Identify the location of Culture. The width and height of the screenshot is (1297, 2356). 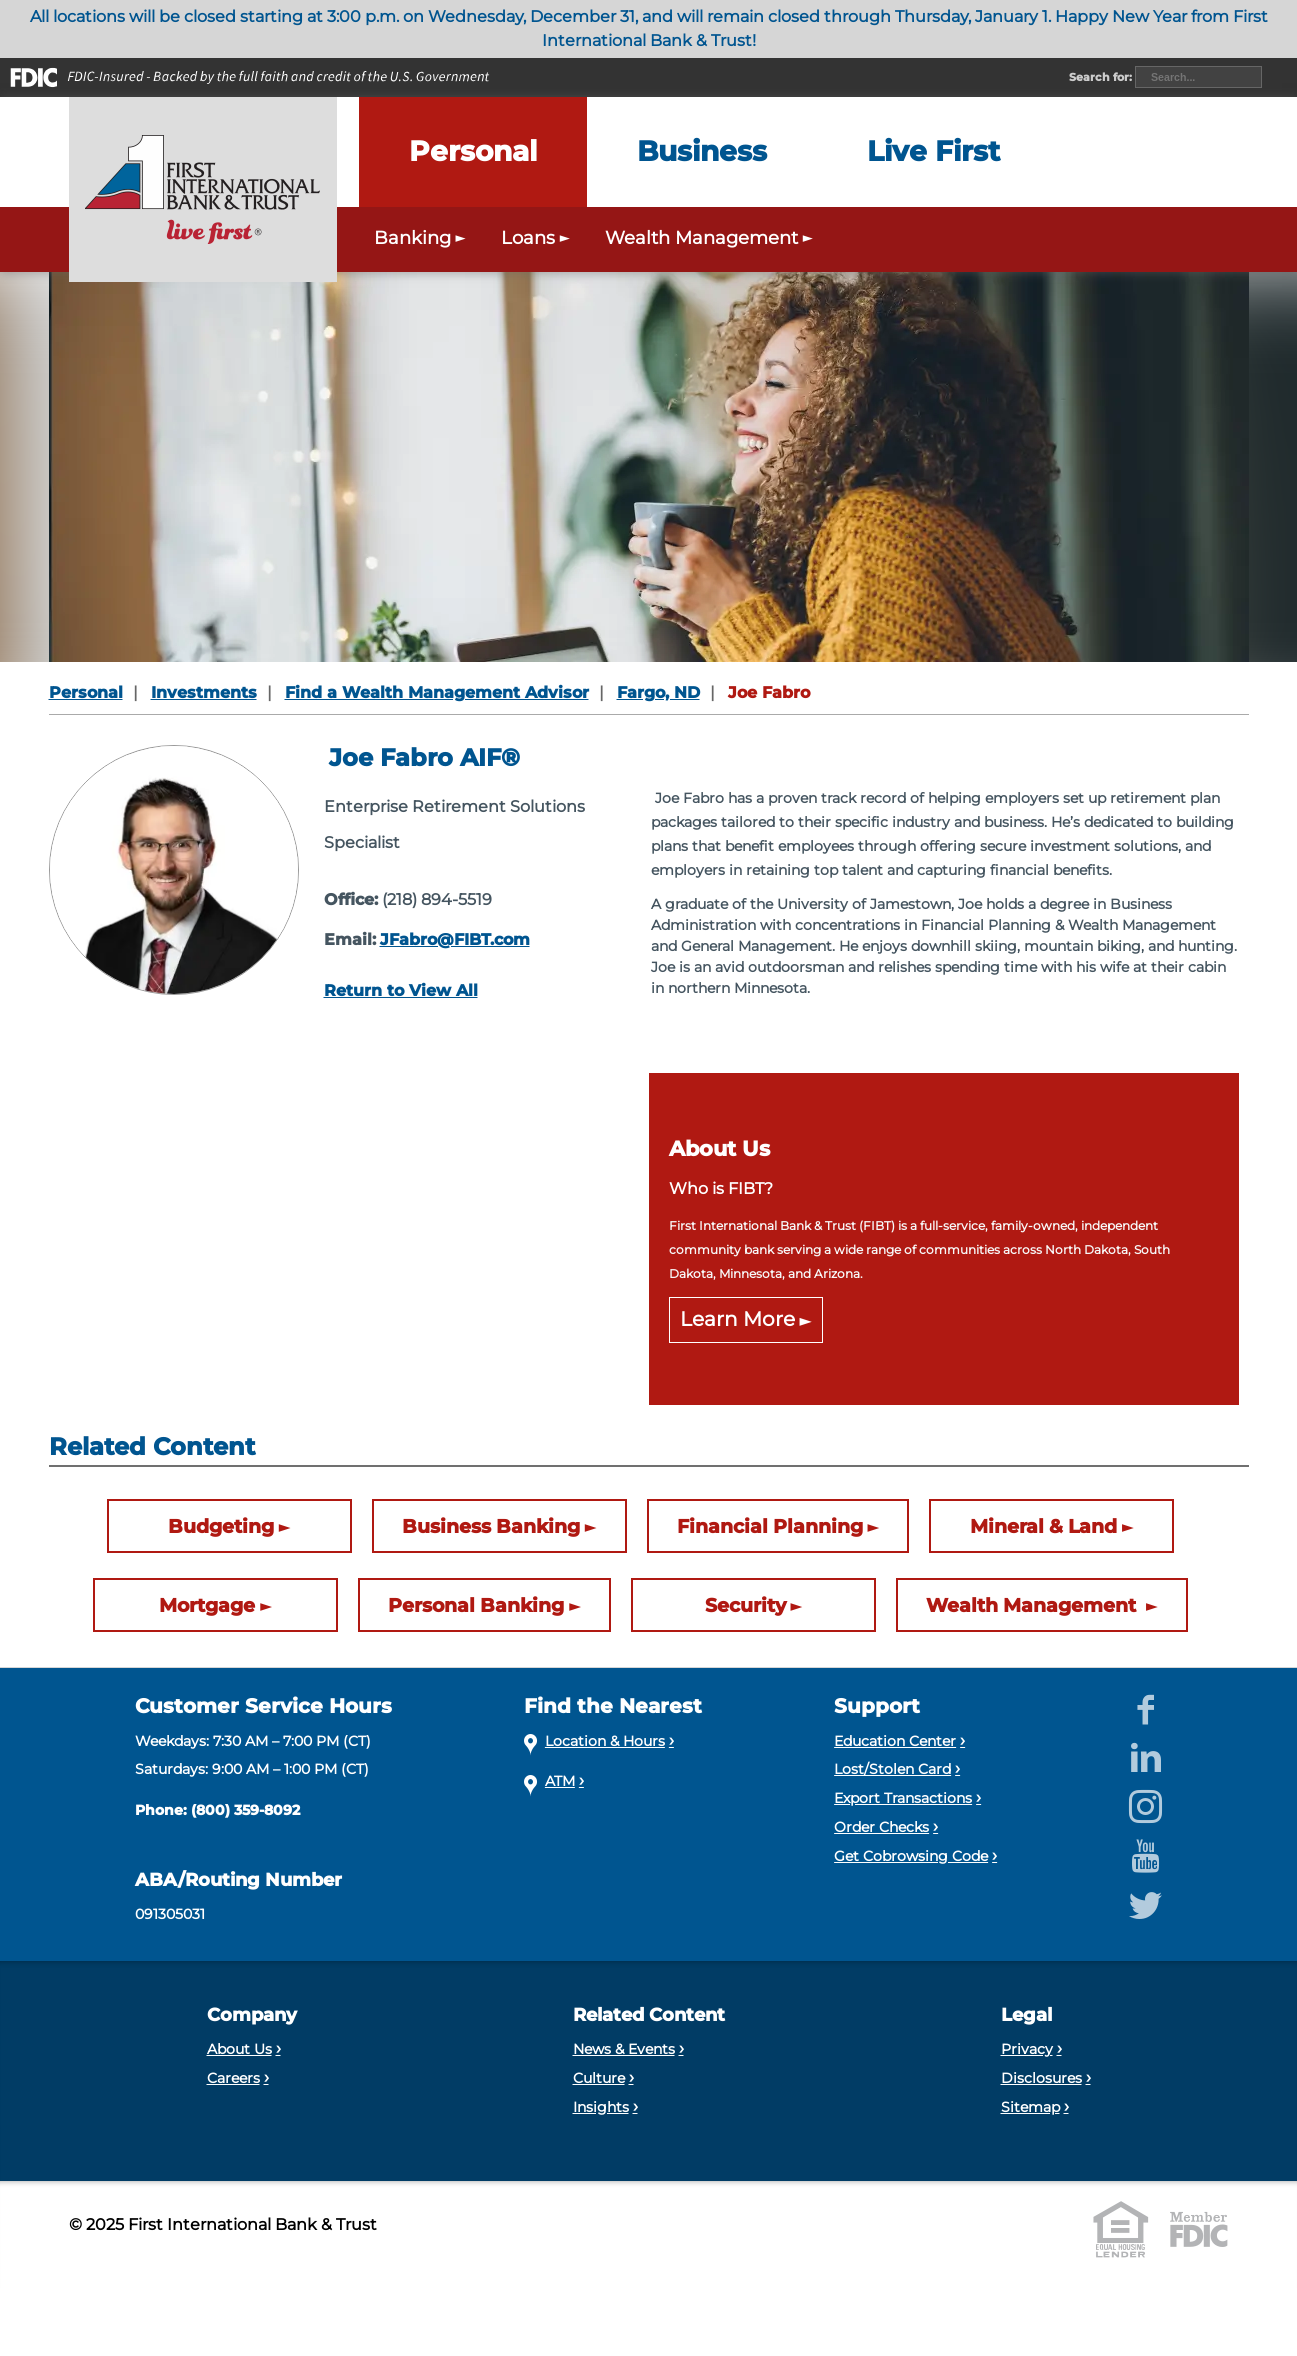
(599, 2078).